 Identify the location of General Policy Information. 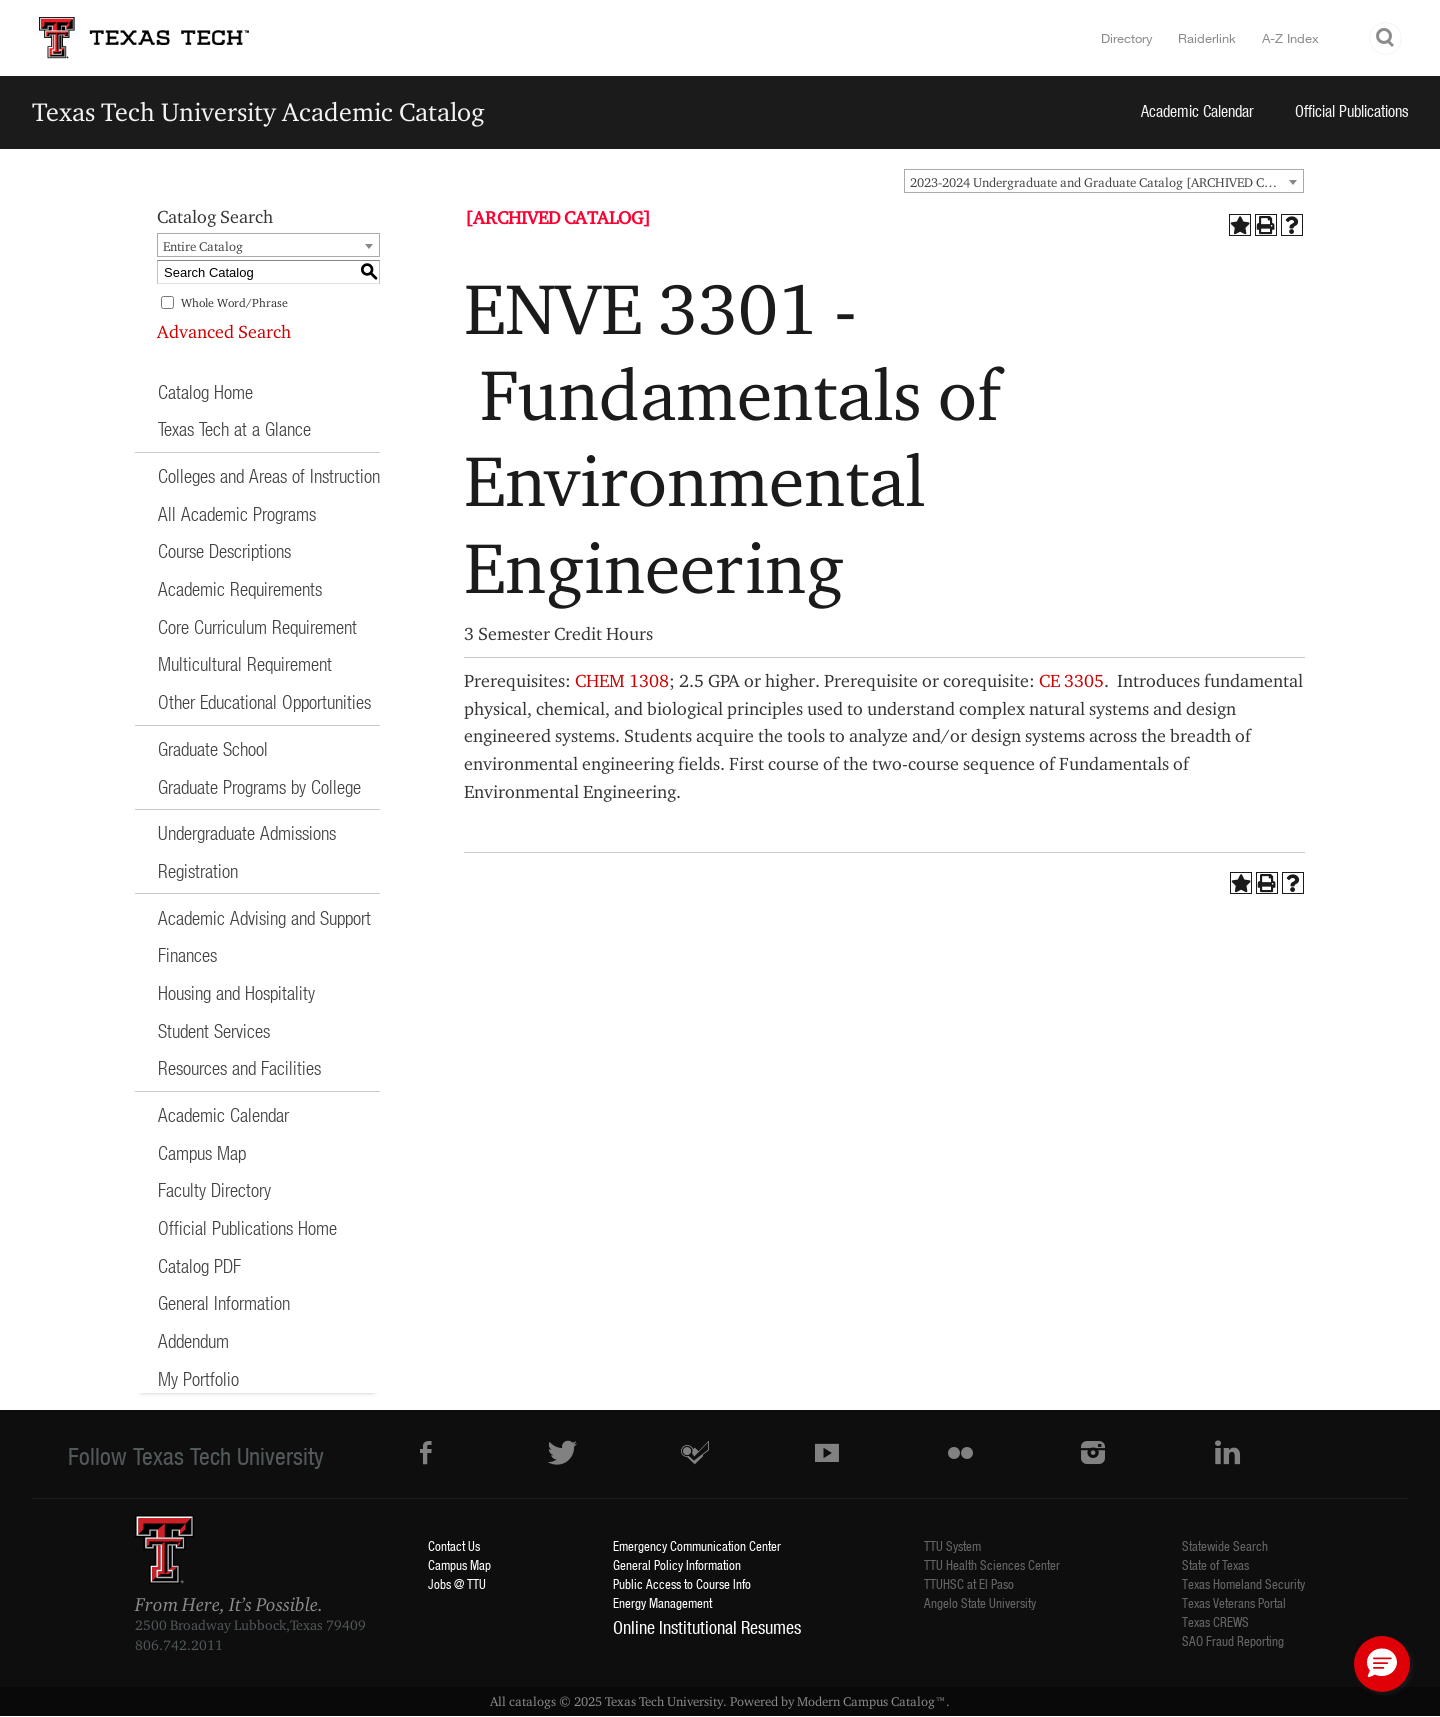
(677, 1564).